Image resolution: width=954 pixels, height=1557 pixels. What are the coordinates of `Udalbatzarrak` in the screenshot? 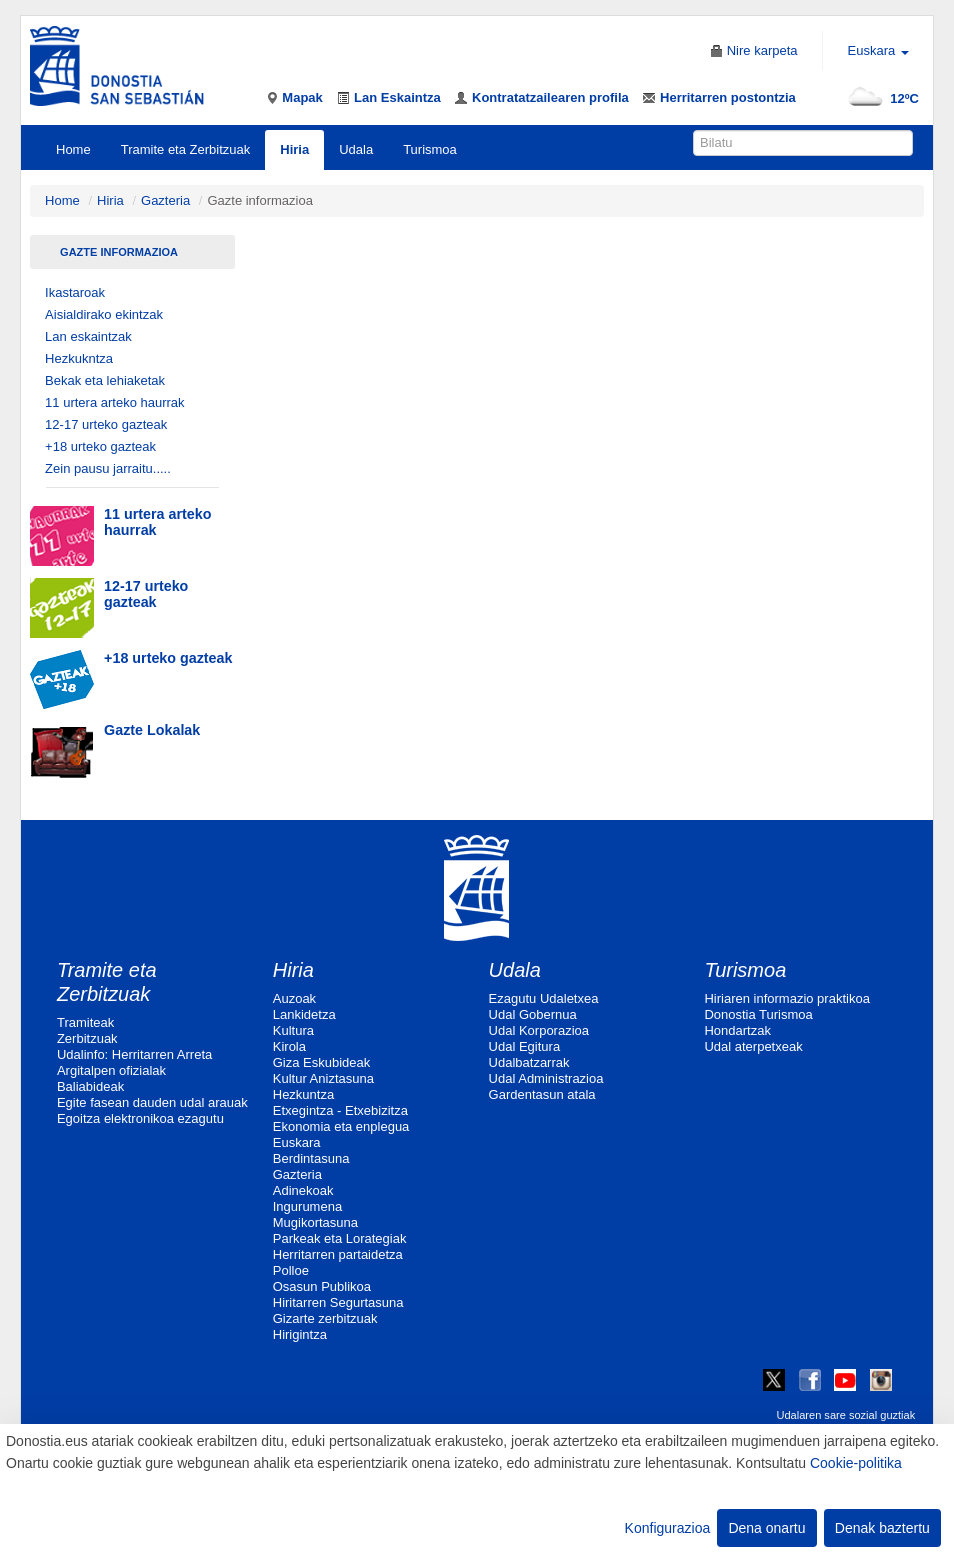 It's located at (529, 1062).